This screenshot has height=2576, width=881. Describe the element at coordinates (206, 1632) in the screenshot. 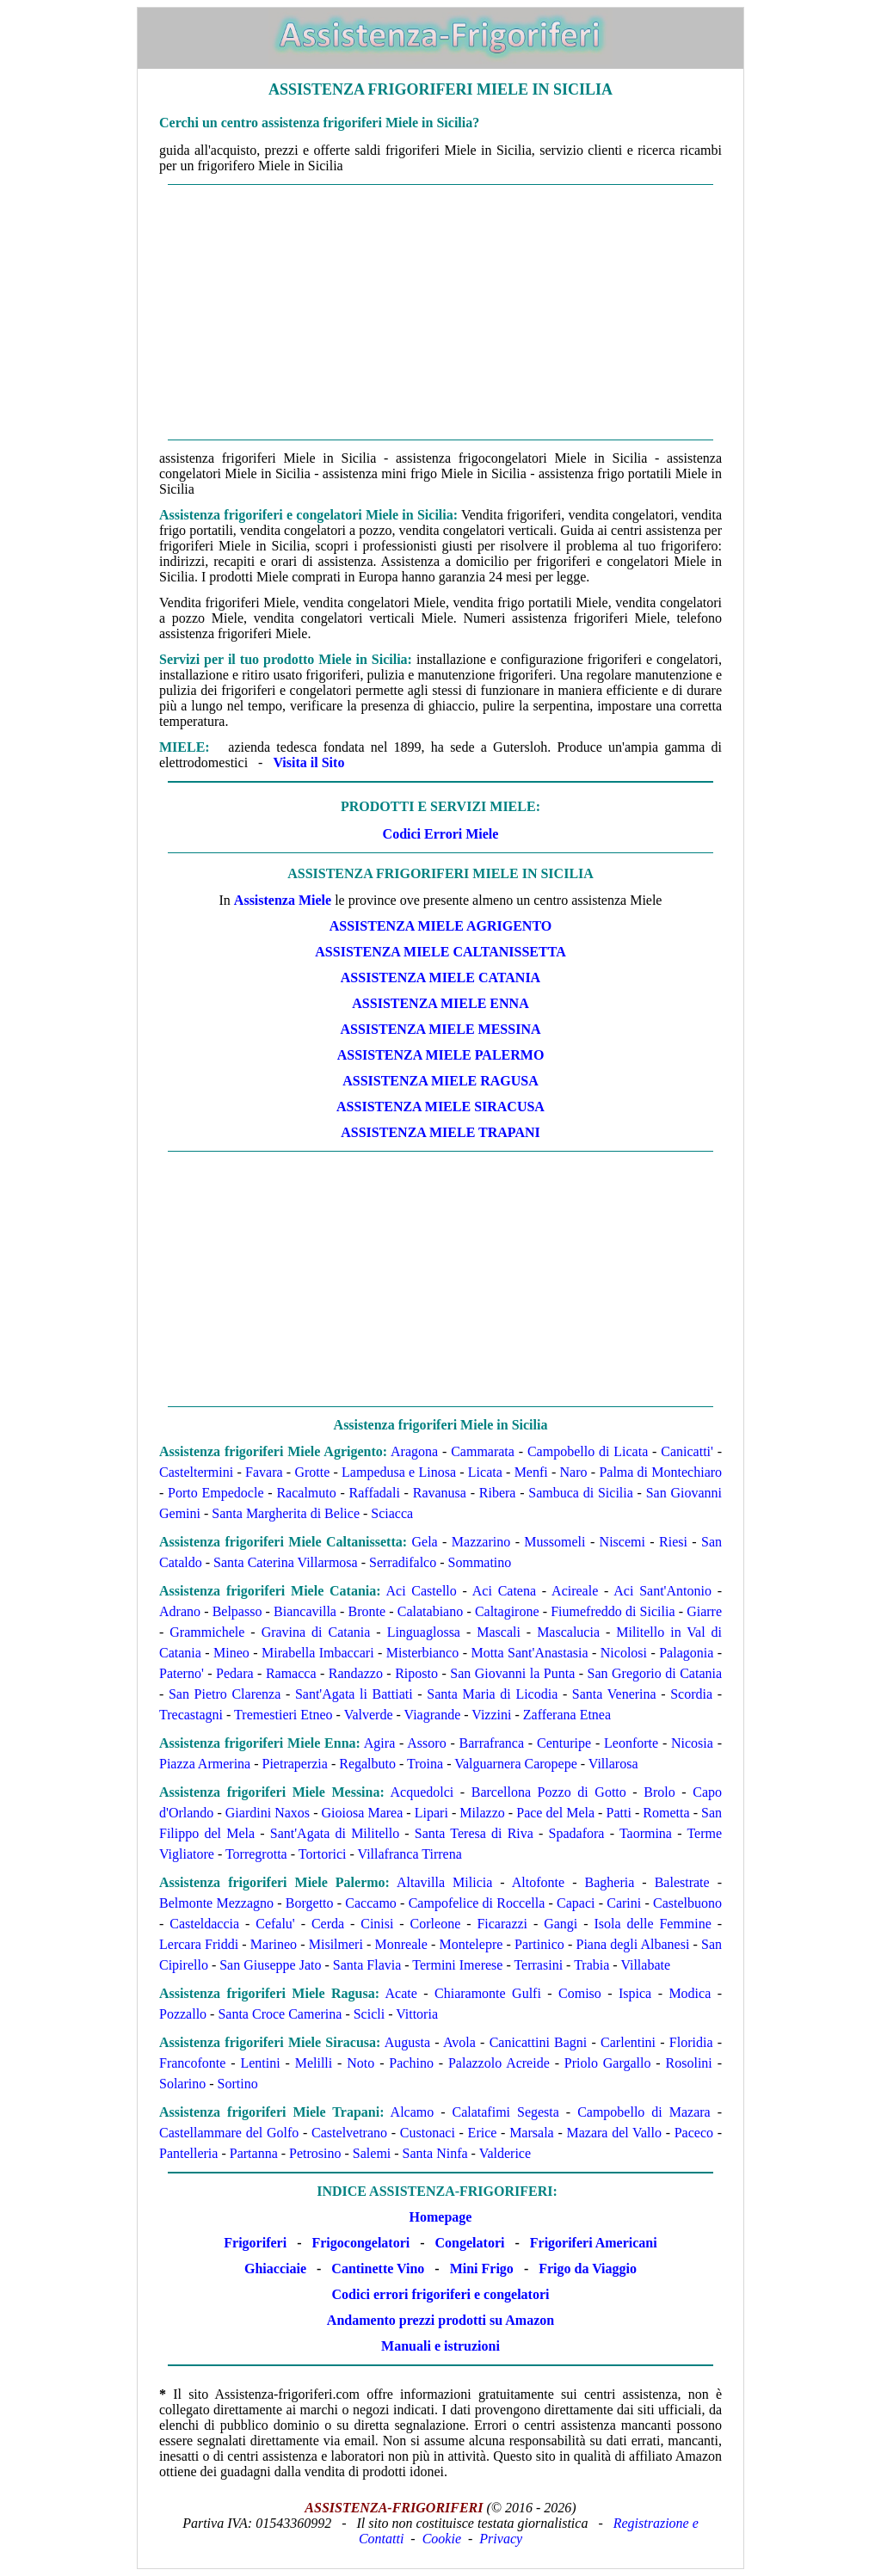

I see `Grammichele` at that location.